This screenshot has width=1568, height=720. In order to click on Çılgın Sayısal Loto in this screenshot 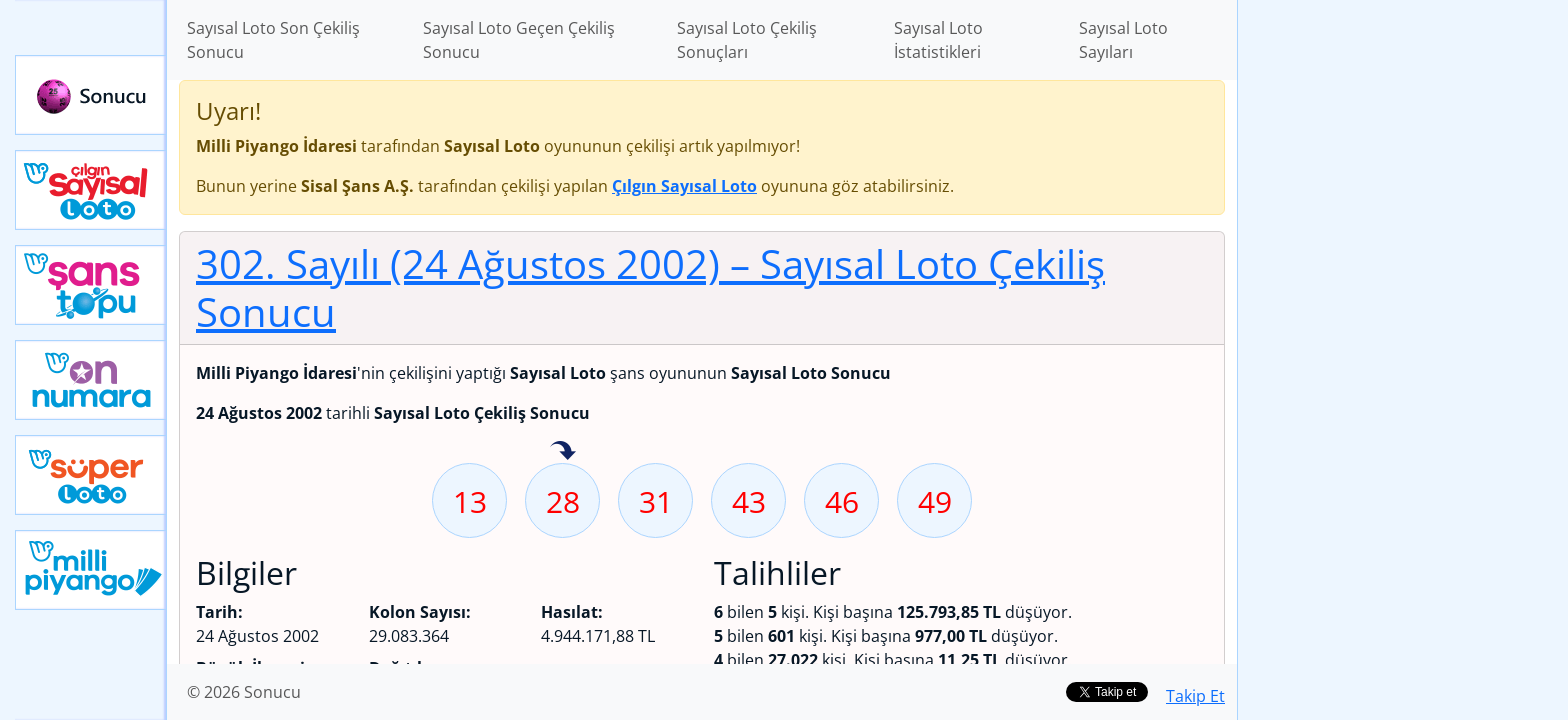, I will do `click(91, 190)`.